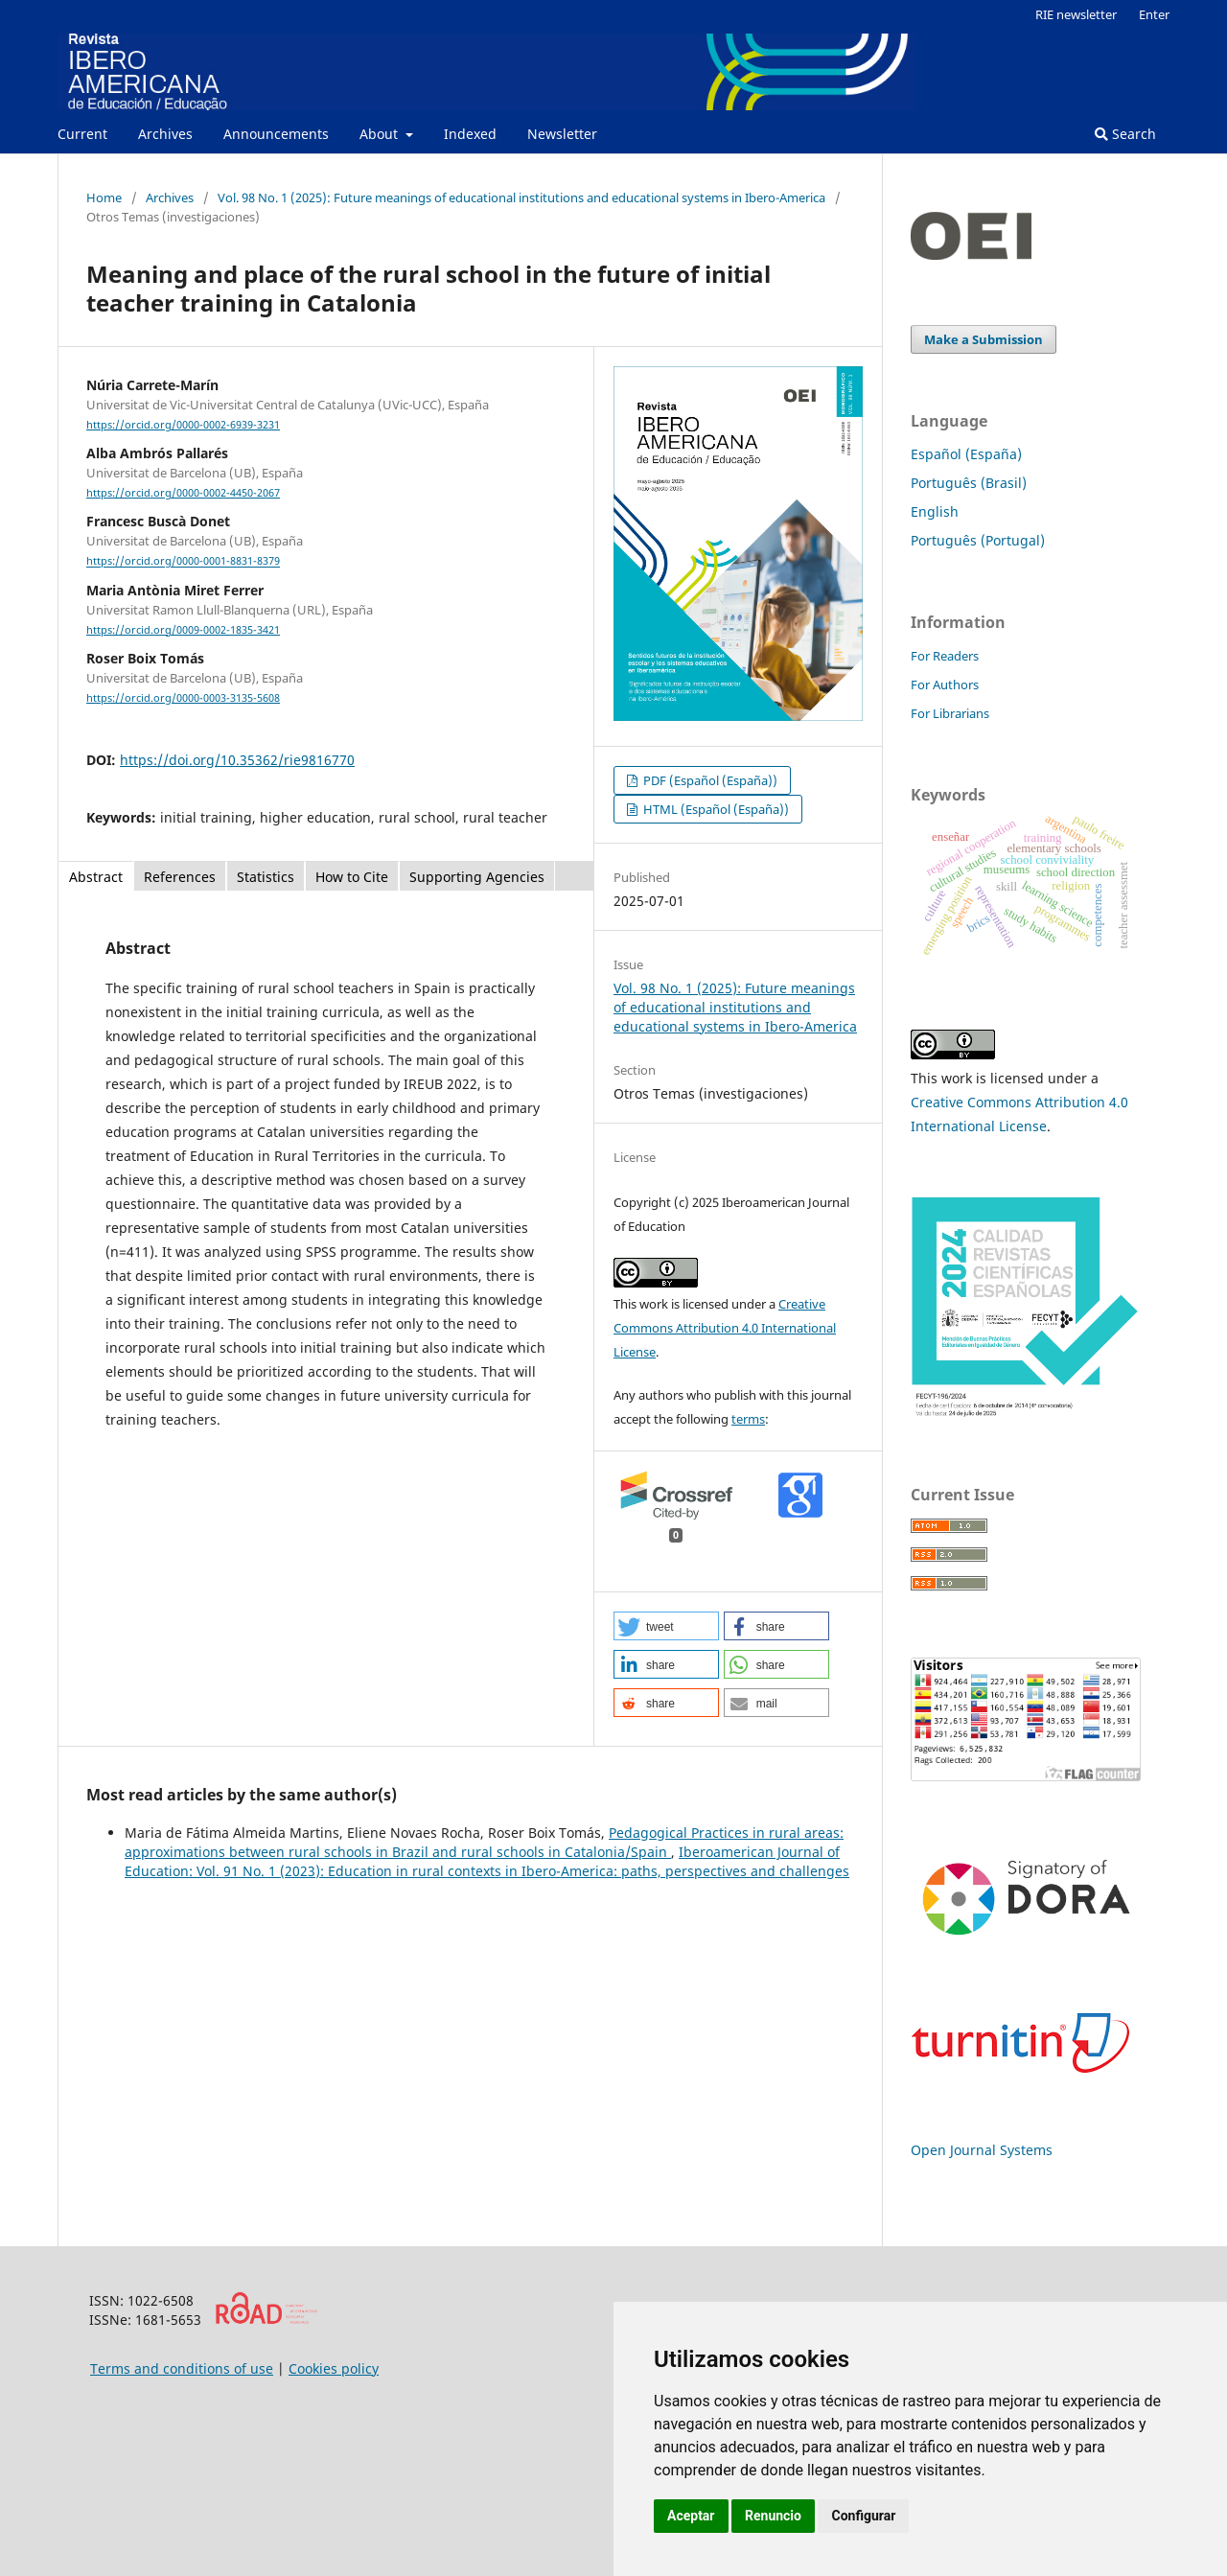  Describe the element at coordinates (966, 454) in the screenshot. I see `Español (España)` at that location.